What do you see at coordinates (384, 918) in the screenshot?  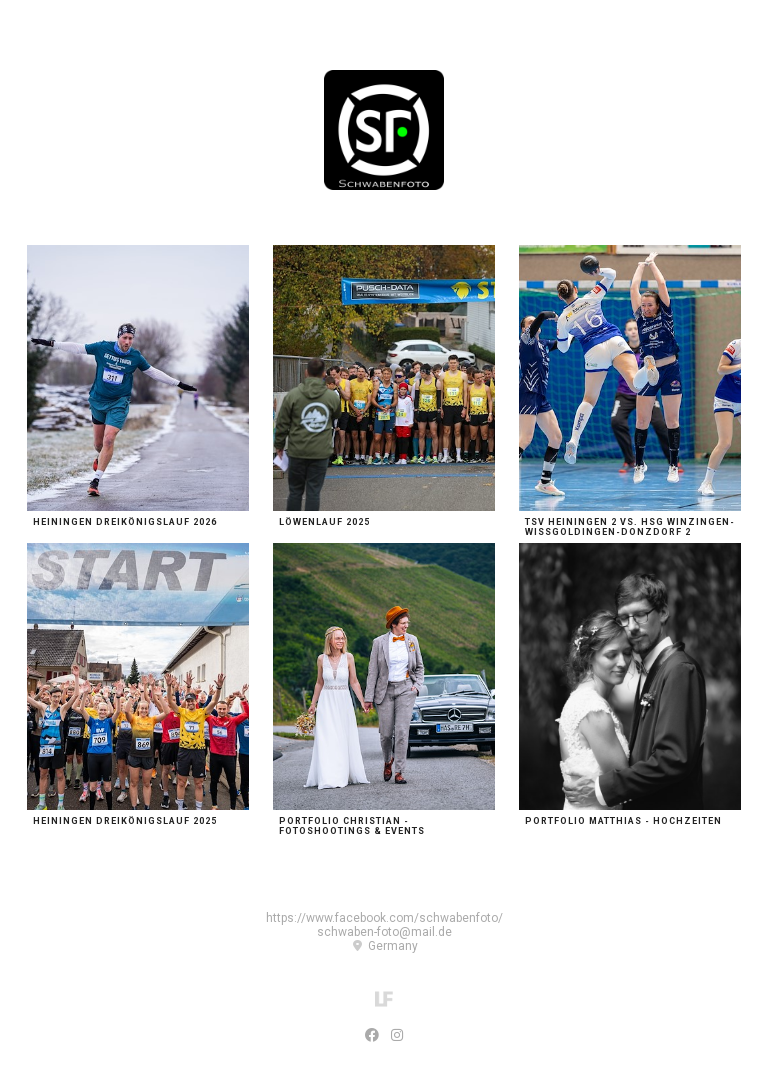 I see `https://www.facebook.com/schwabenfoto/` at bounding box center [384, 918].